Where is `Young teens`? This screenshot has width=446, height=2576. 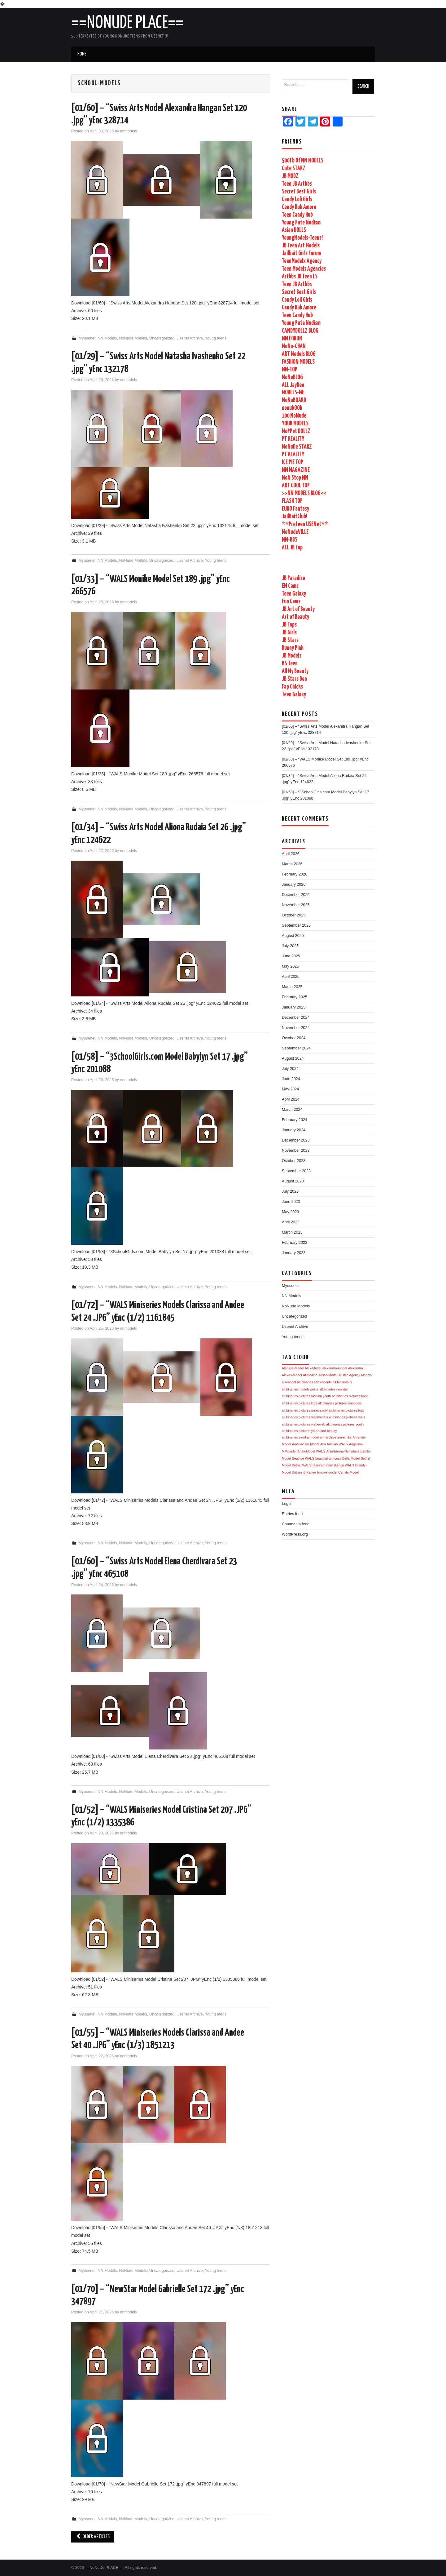
Young teens is located at coordinates (216, 338).